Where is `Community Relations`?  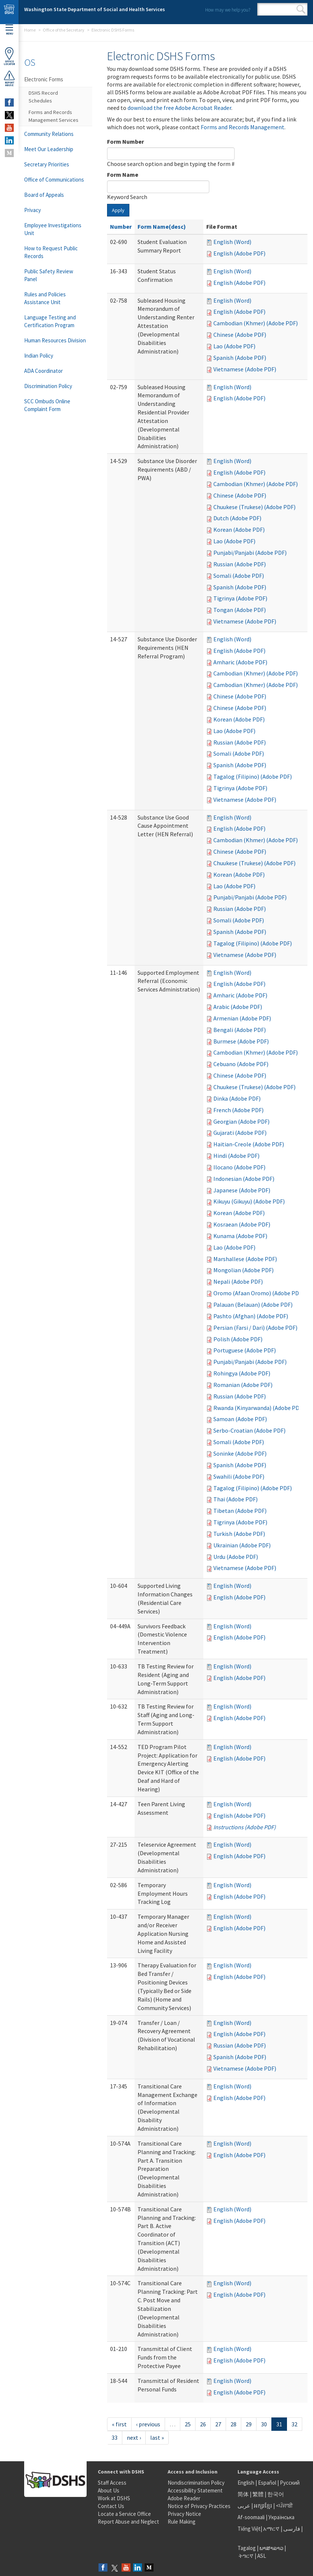 Community Relations is located at coordinates (49, 133).